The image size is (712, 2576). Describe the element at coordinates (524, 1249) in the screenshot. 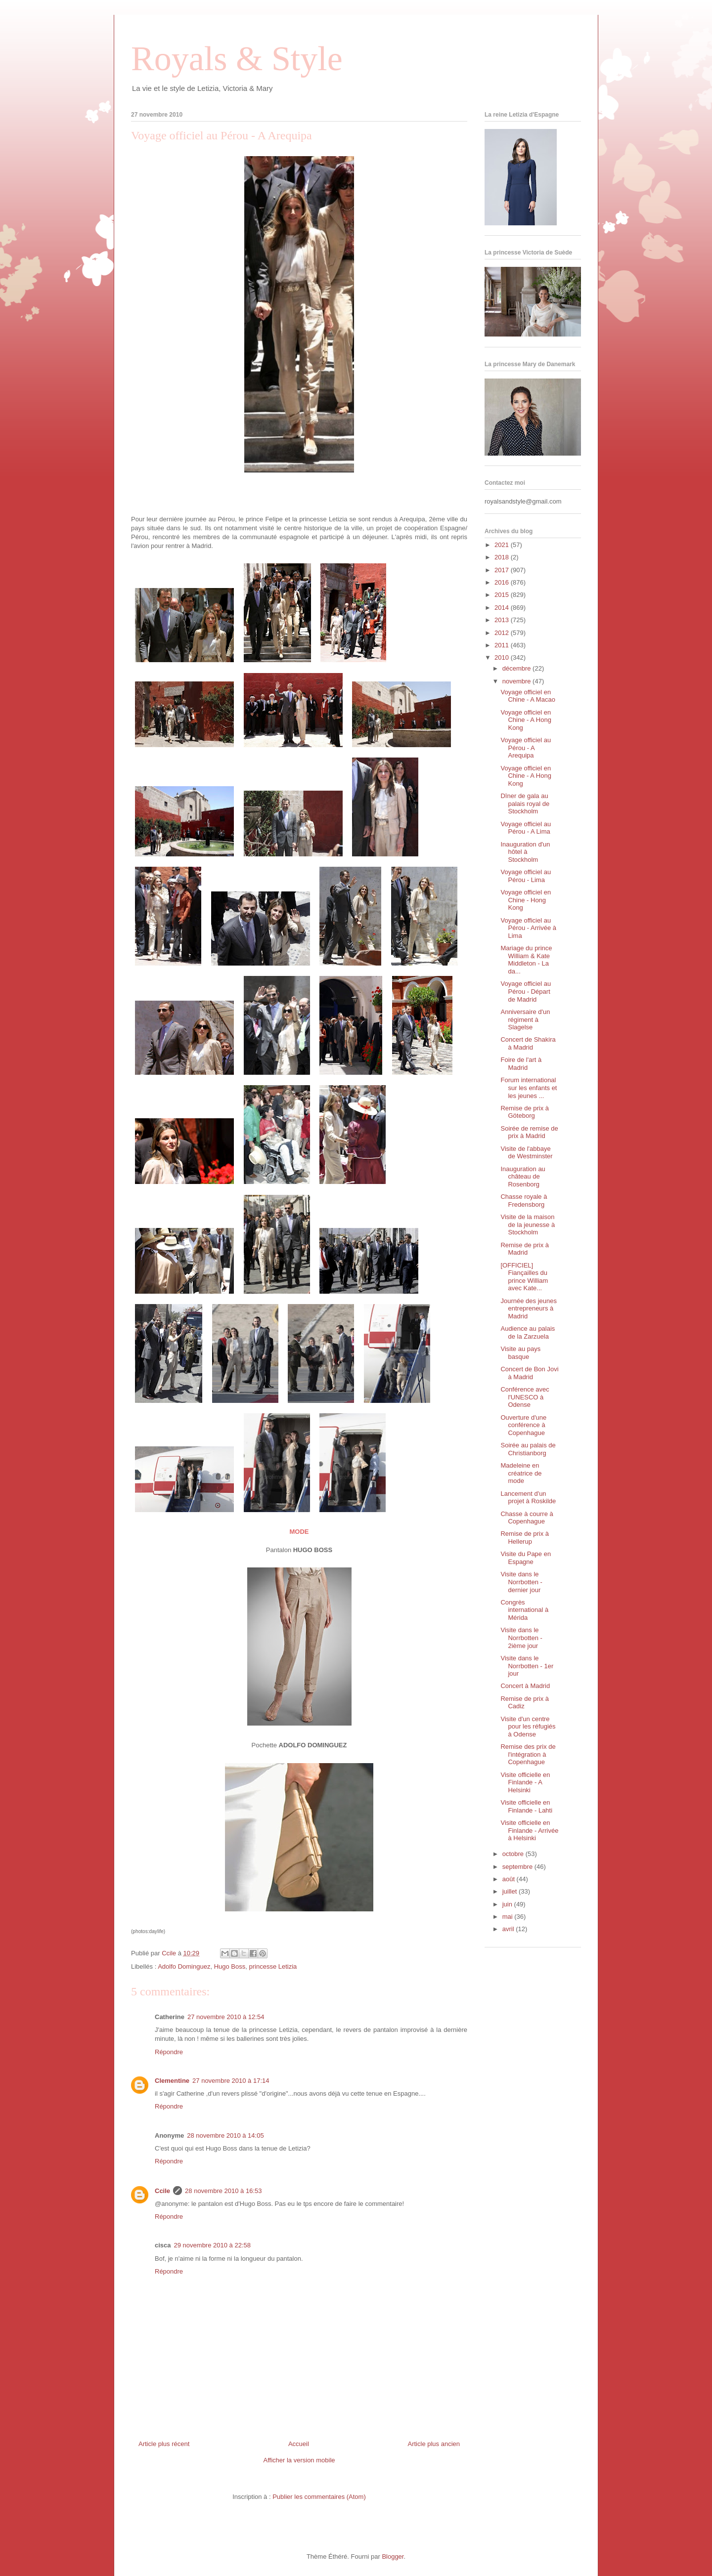

I see `Remise de prix à Madrid` at that location.